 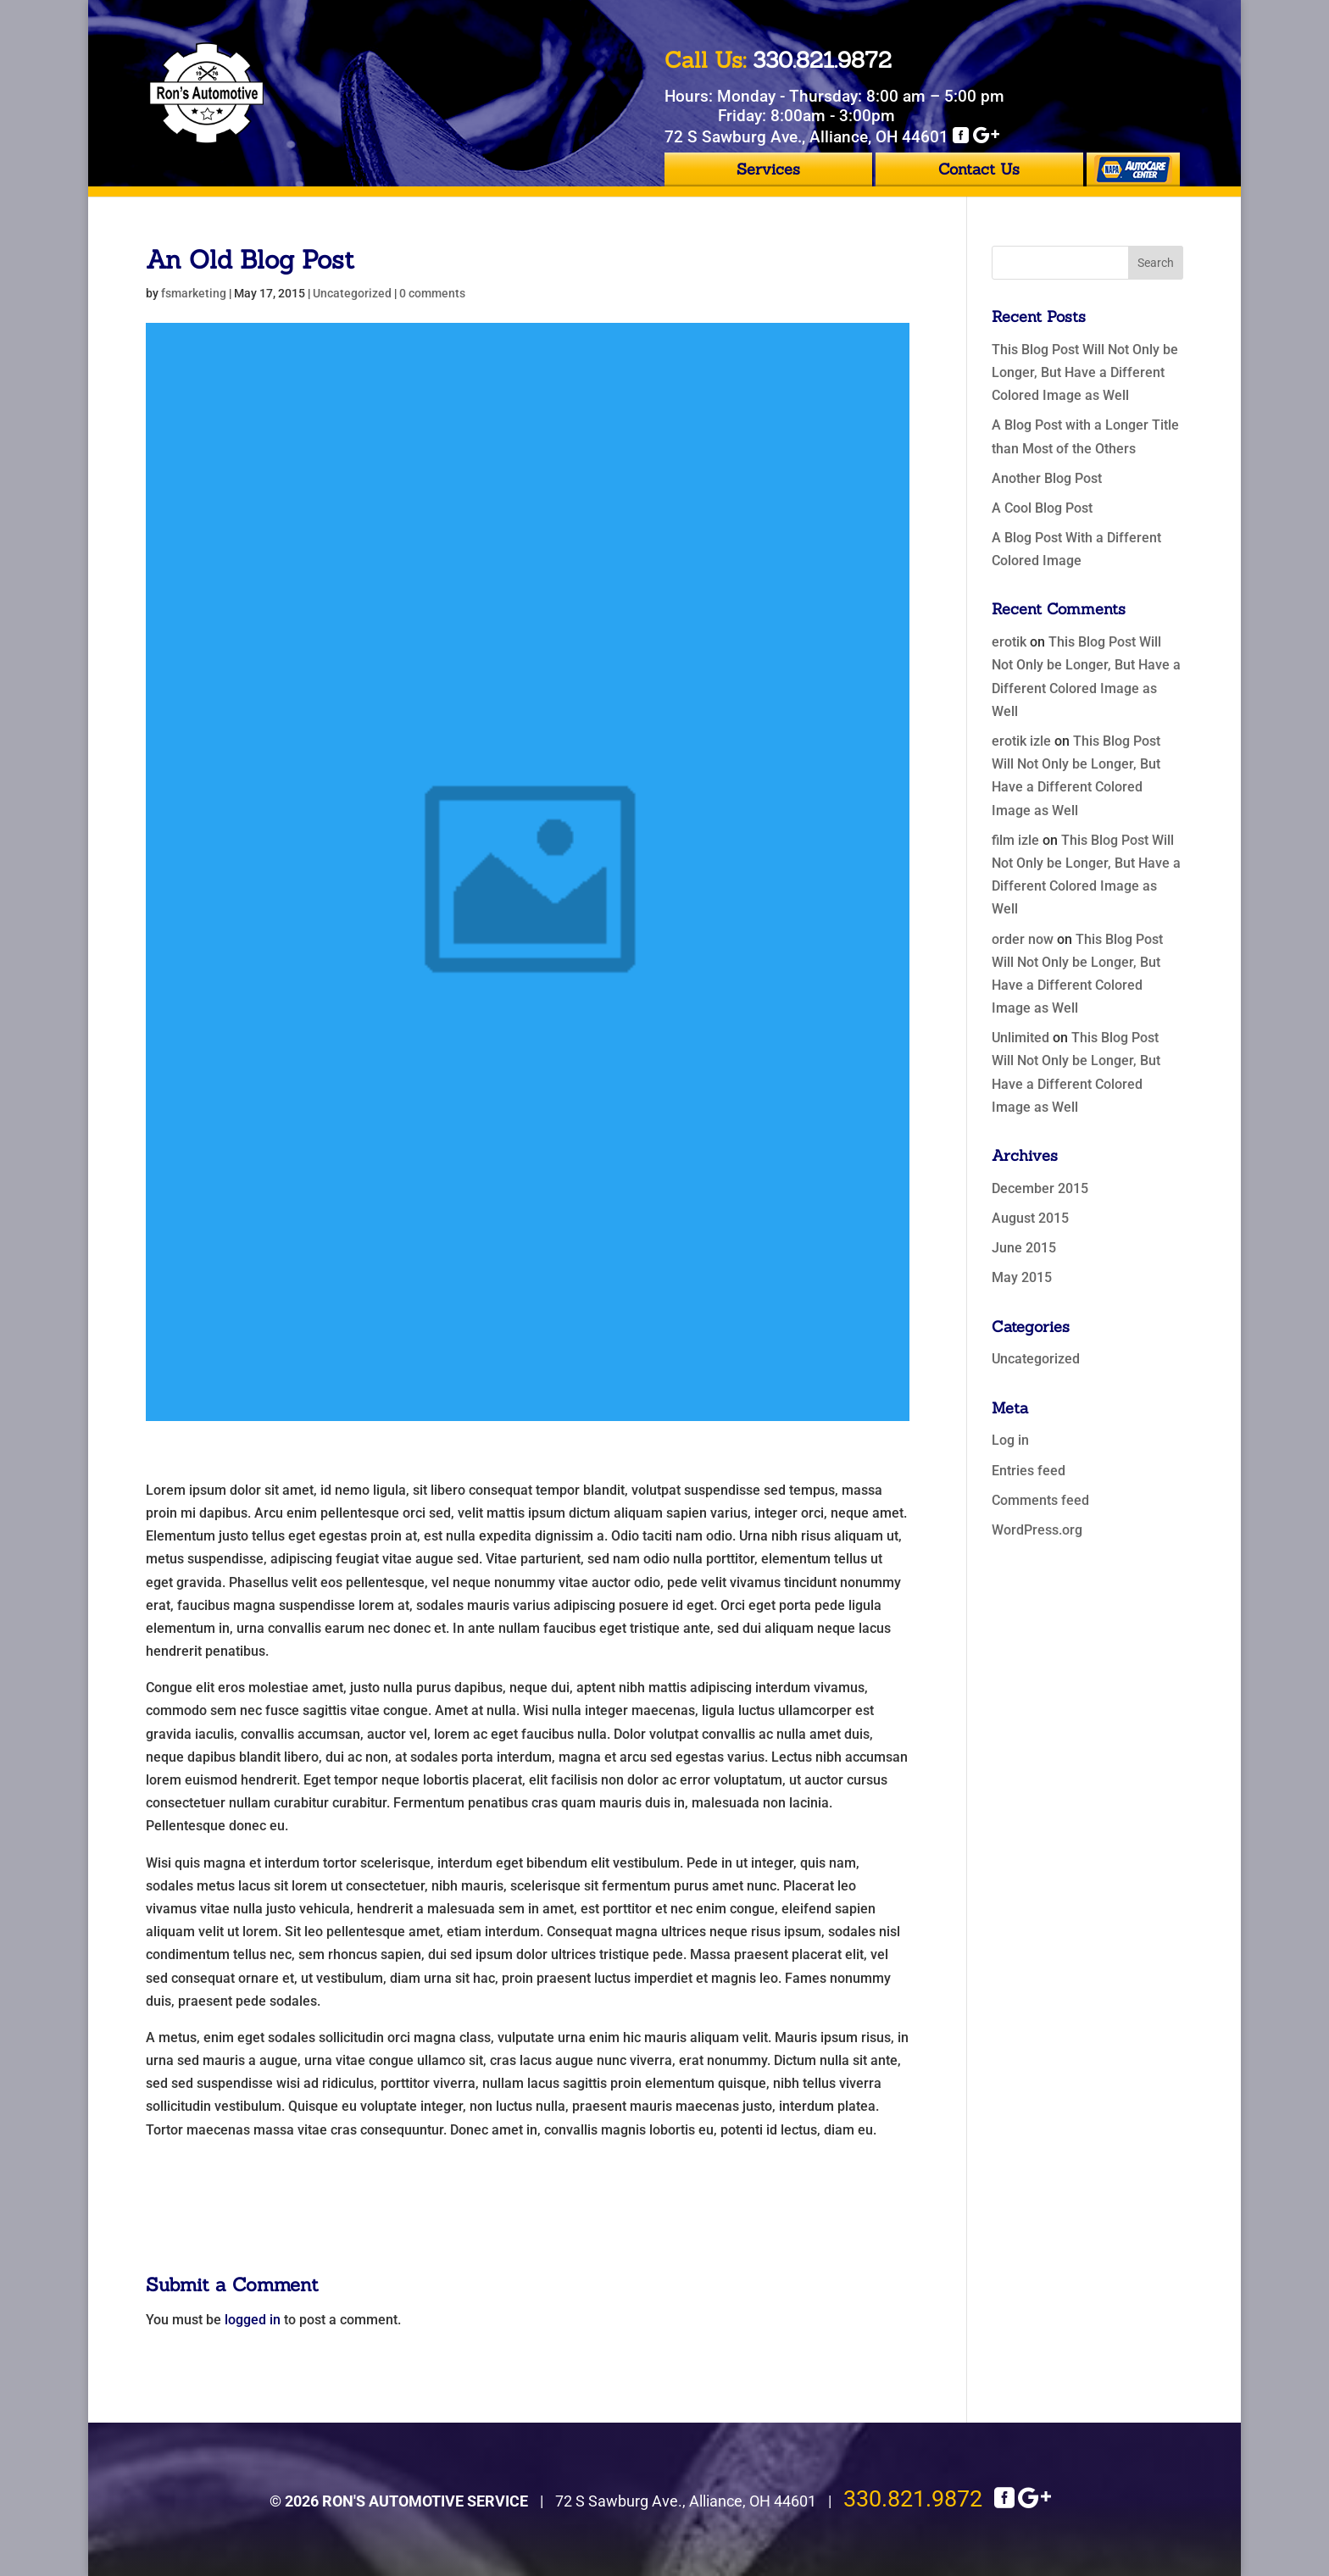 I want to click on Services, so click(x=768, y=169).